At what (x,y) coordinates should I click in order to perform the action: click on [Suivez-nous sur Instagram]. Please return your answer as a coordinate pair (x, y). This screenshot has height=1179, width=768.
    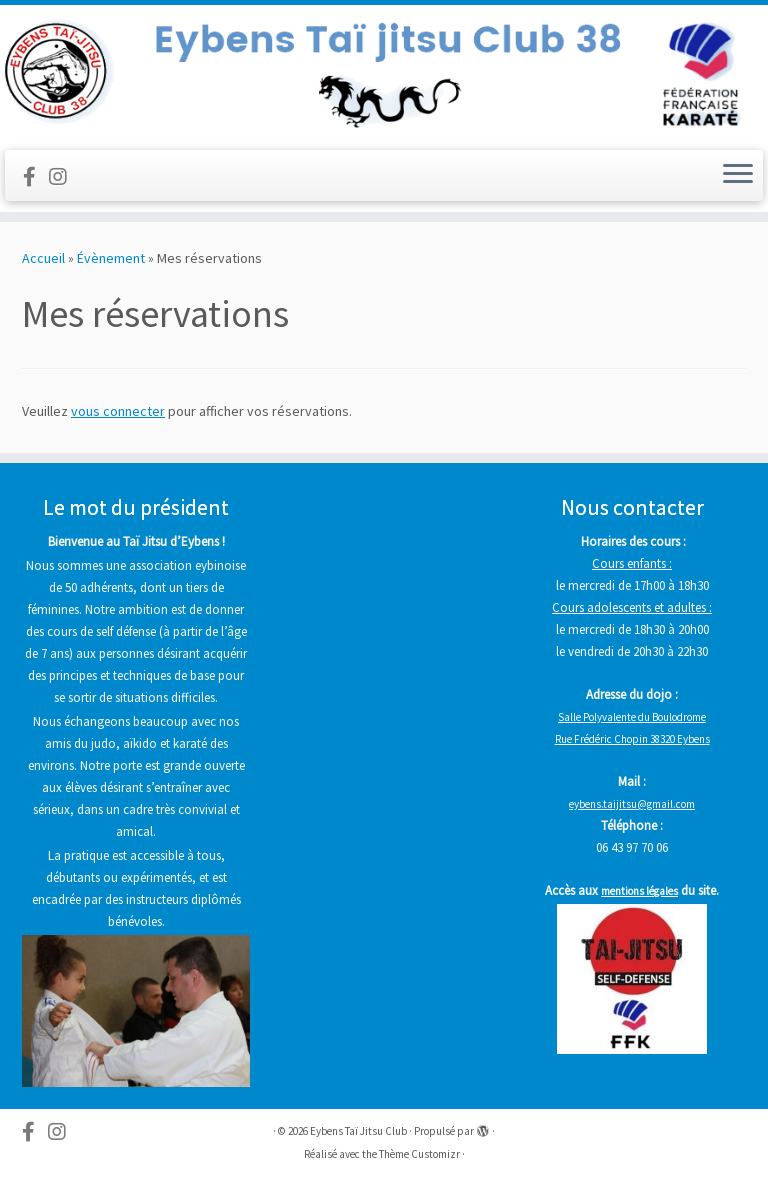
    Looking at the image, I should click on (64, 176).